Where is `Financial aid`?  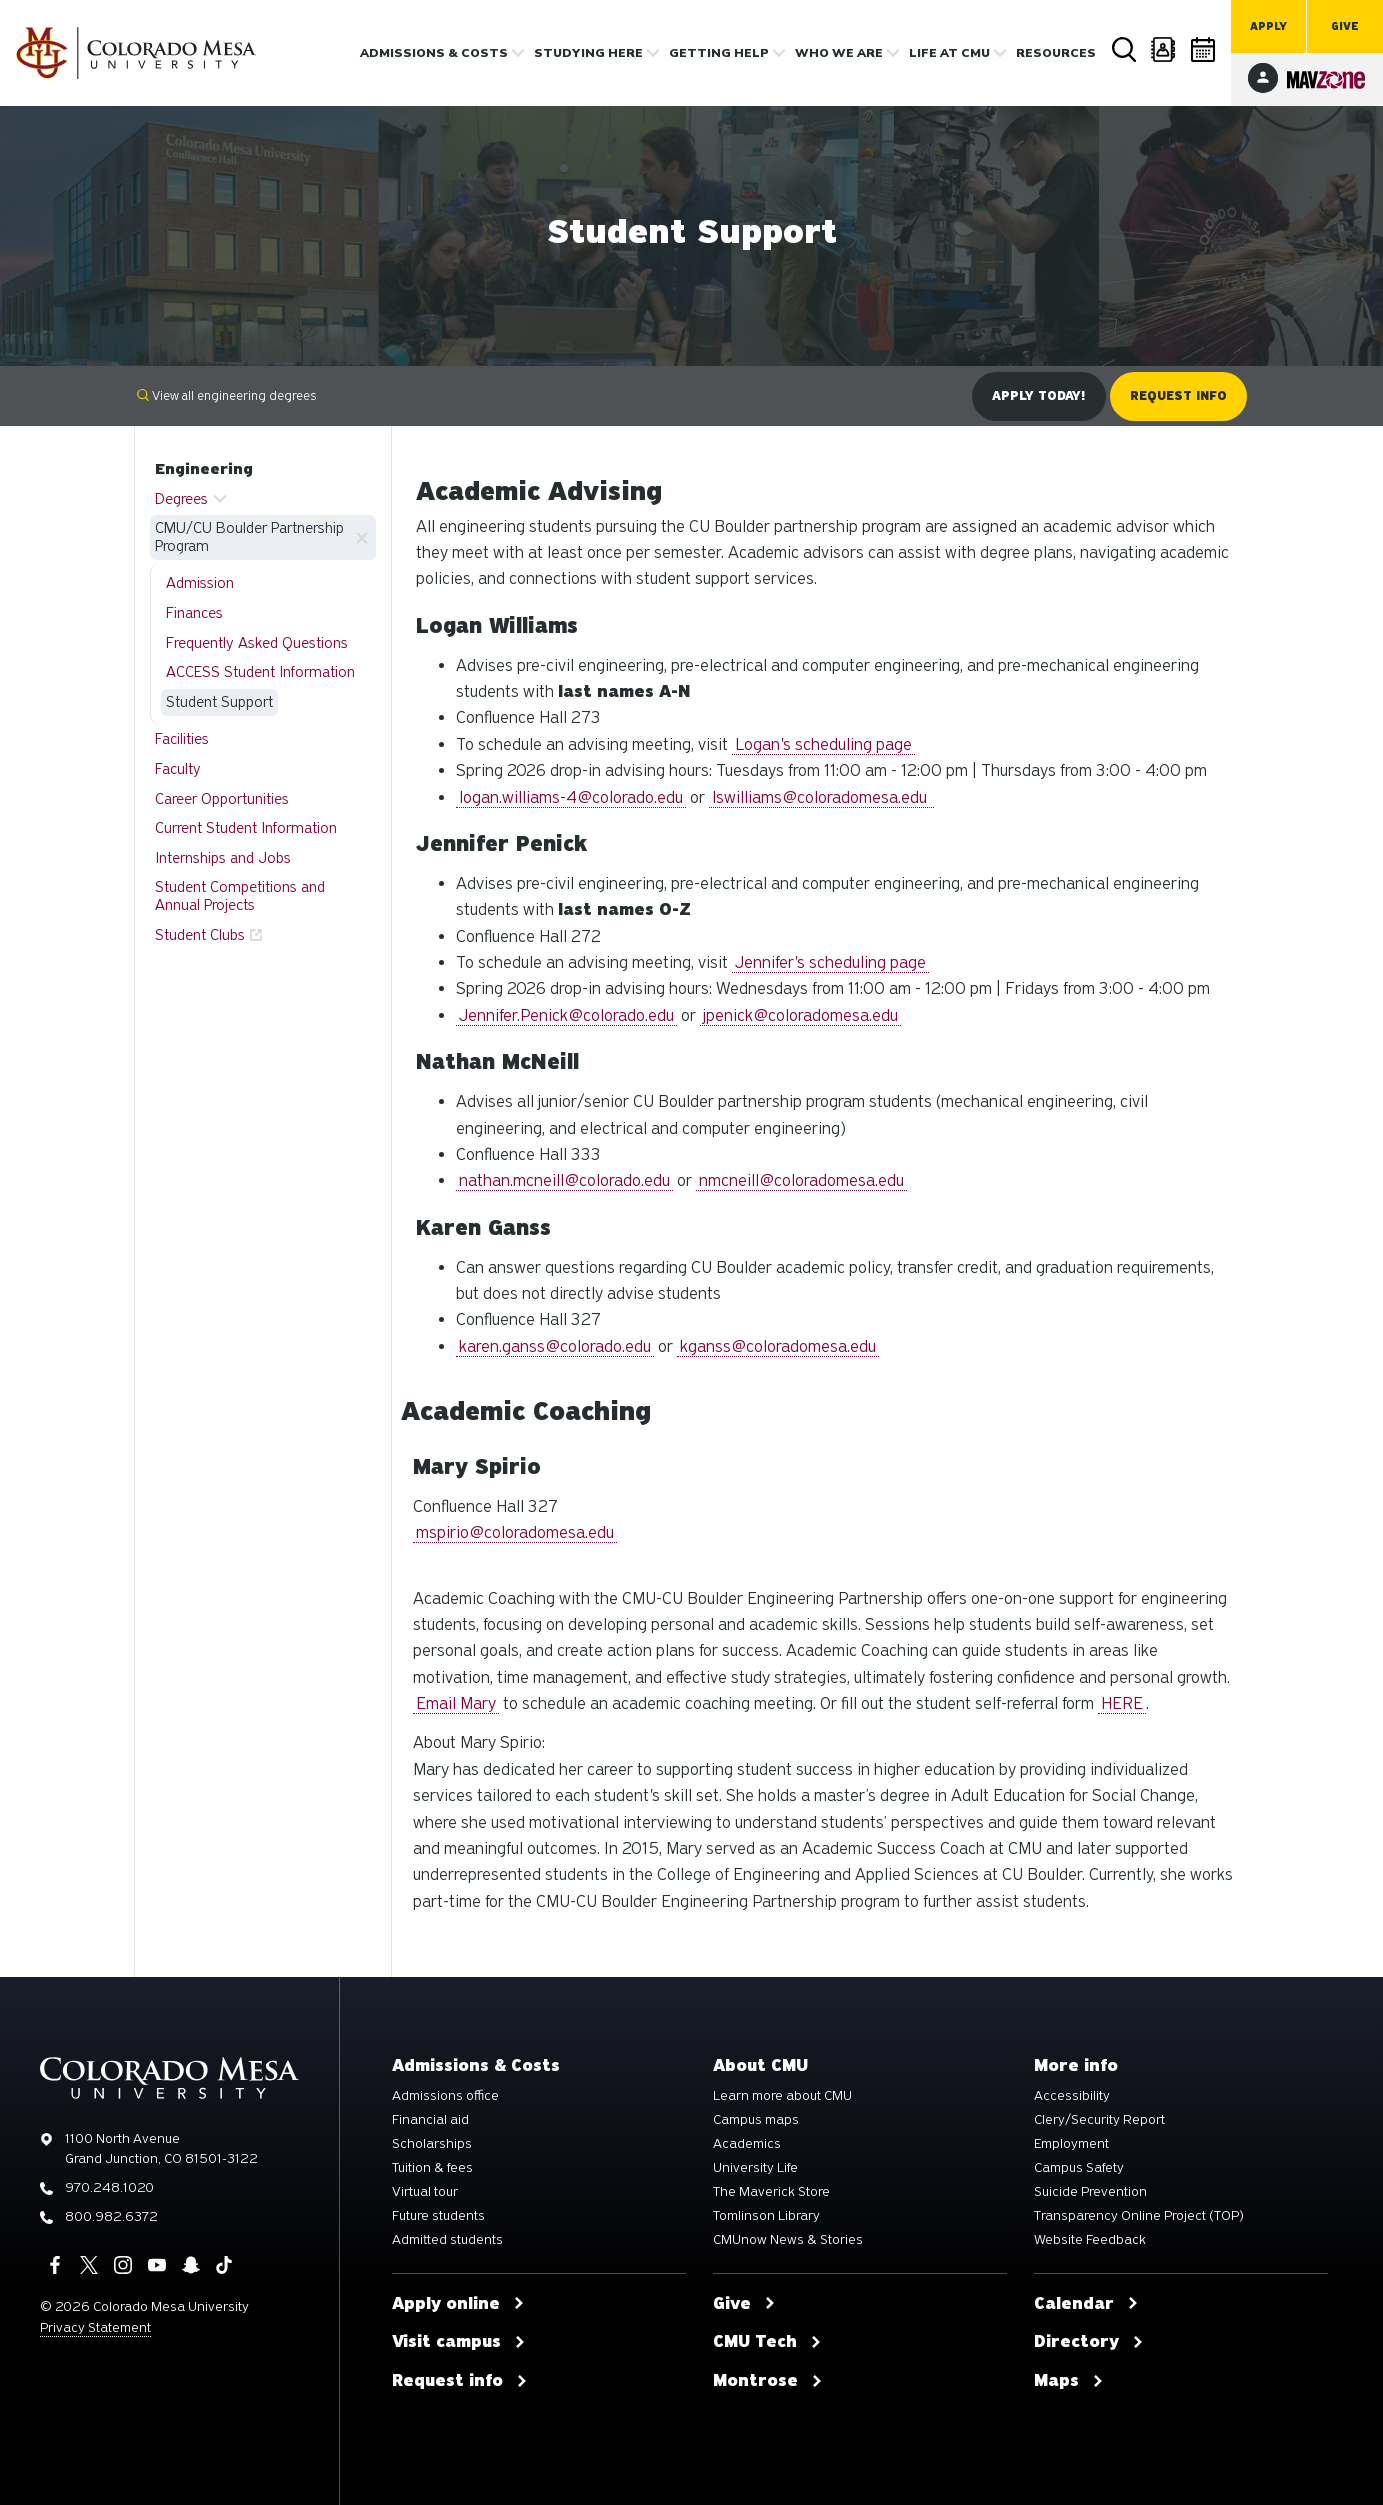
Financial aid is located at coordinates (430, 2120).